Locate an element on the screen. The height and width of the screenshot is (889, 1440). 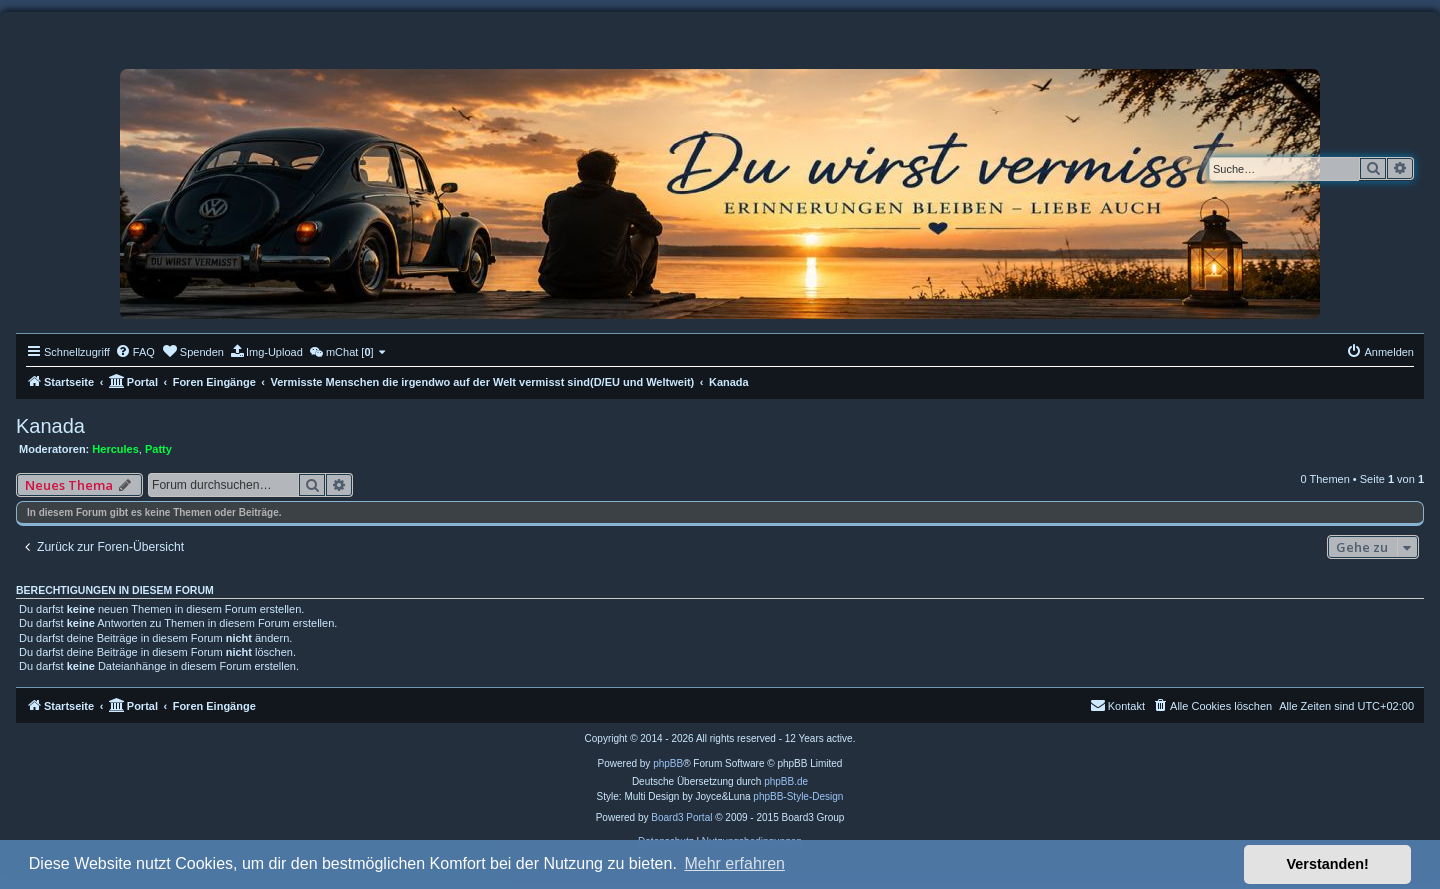
phpBB-Style-Design is located at coordinates (798, 796).